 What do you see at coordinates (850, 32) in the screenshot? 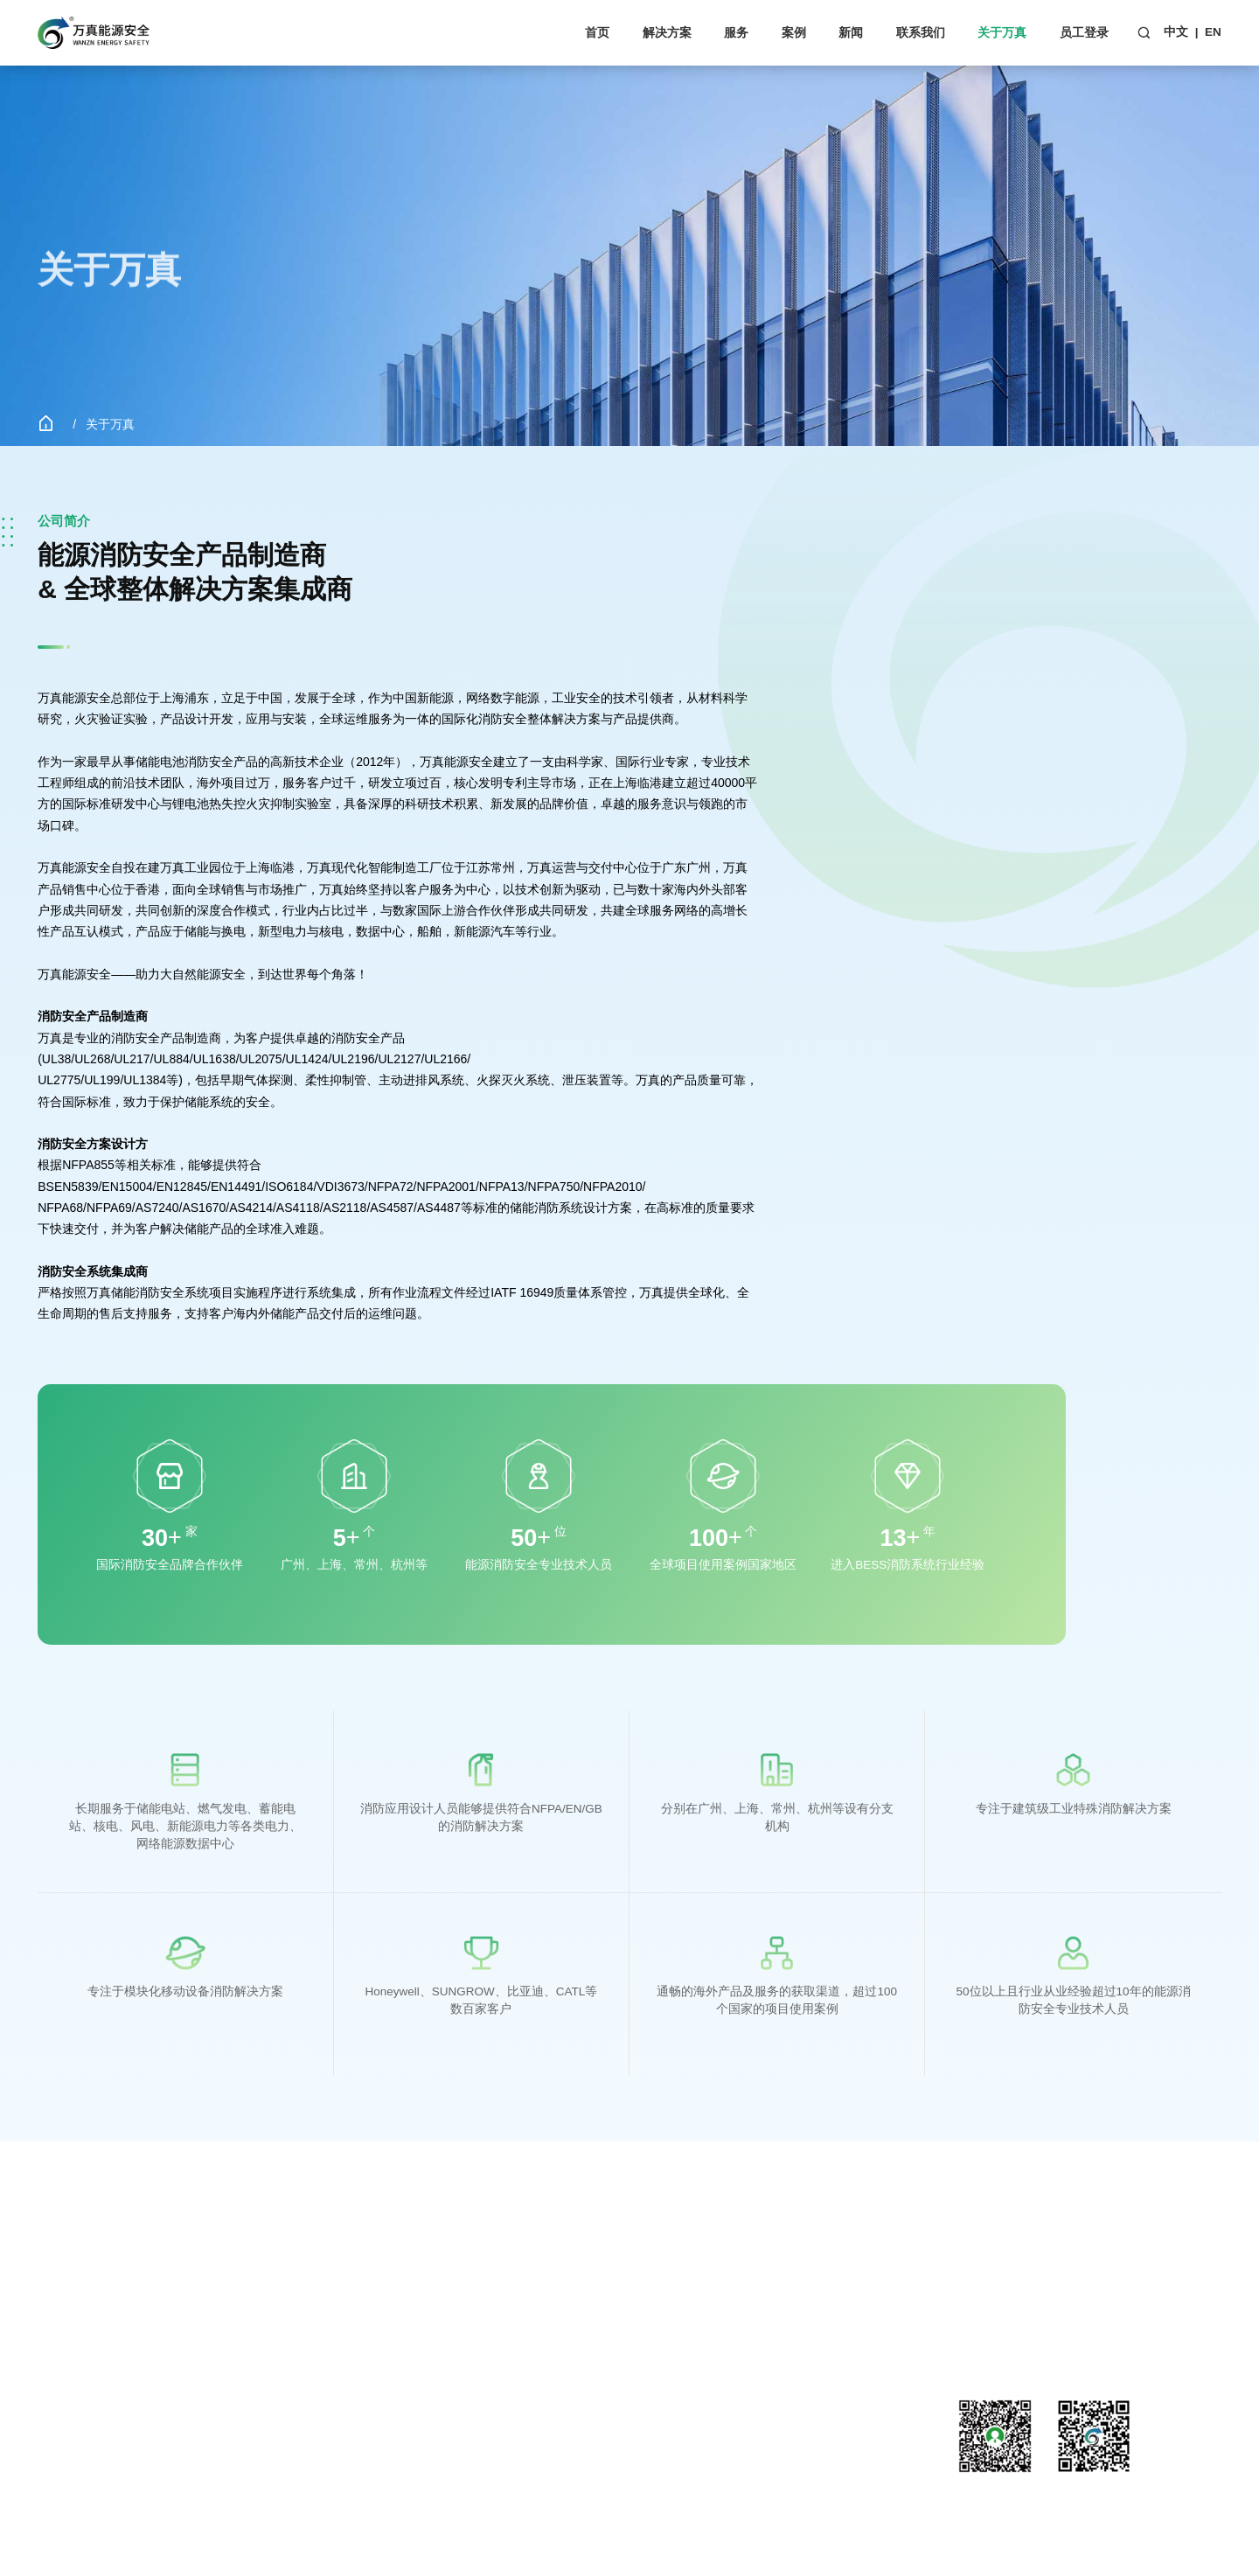
I see `新闻` at bounding box center [850, 32].